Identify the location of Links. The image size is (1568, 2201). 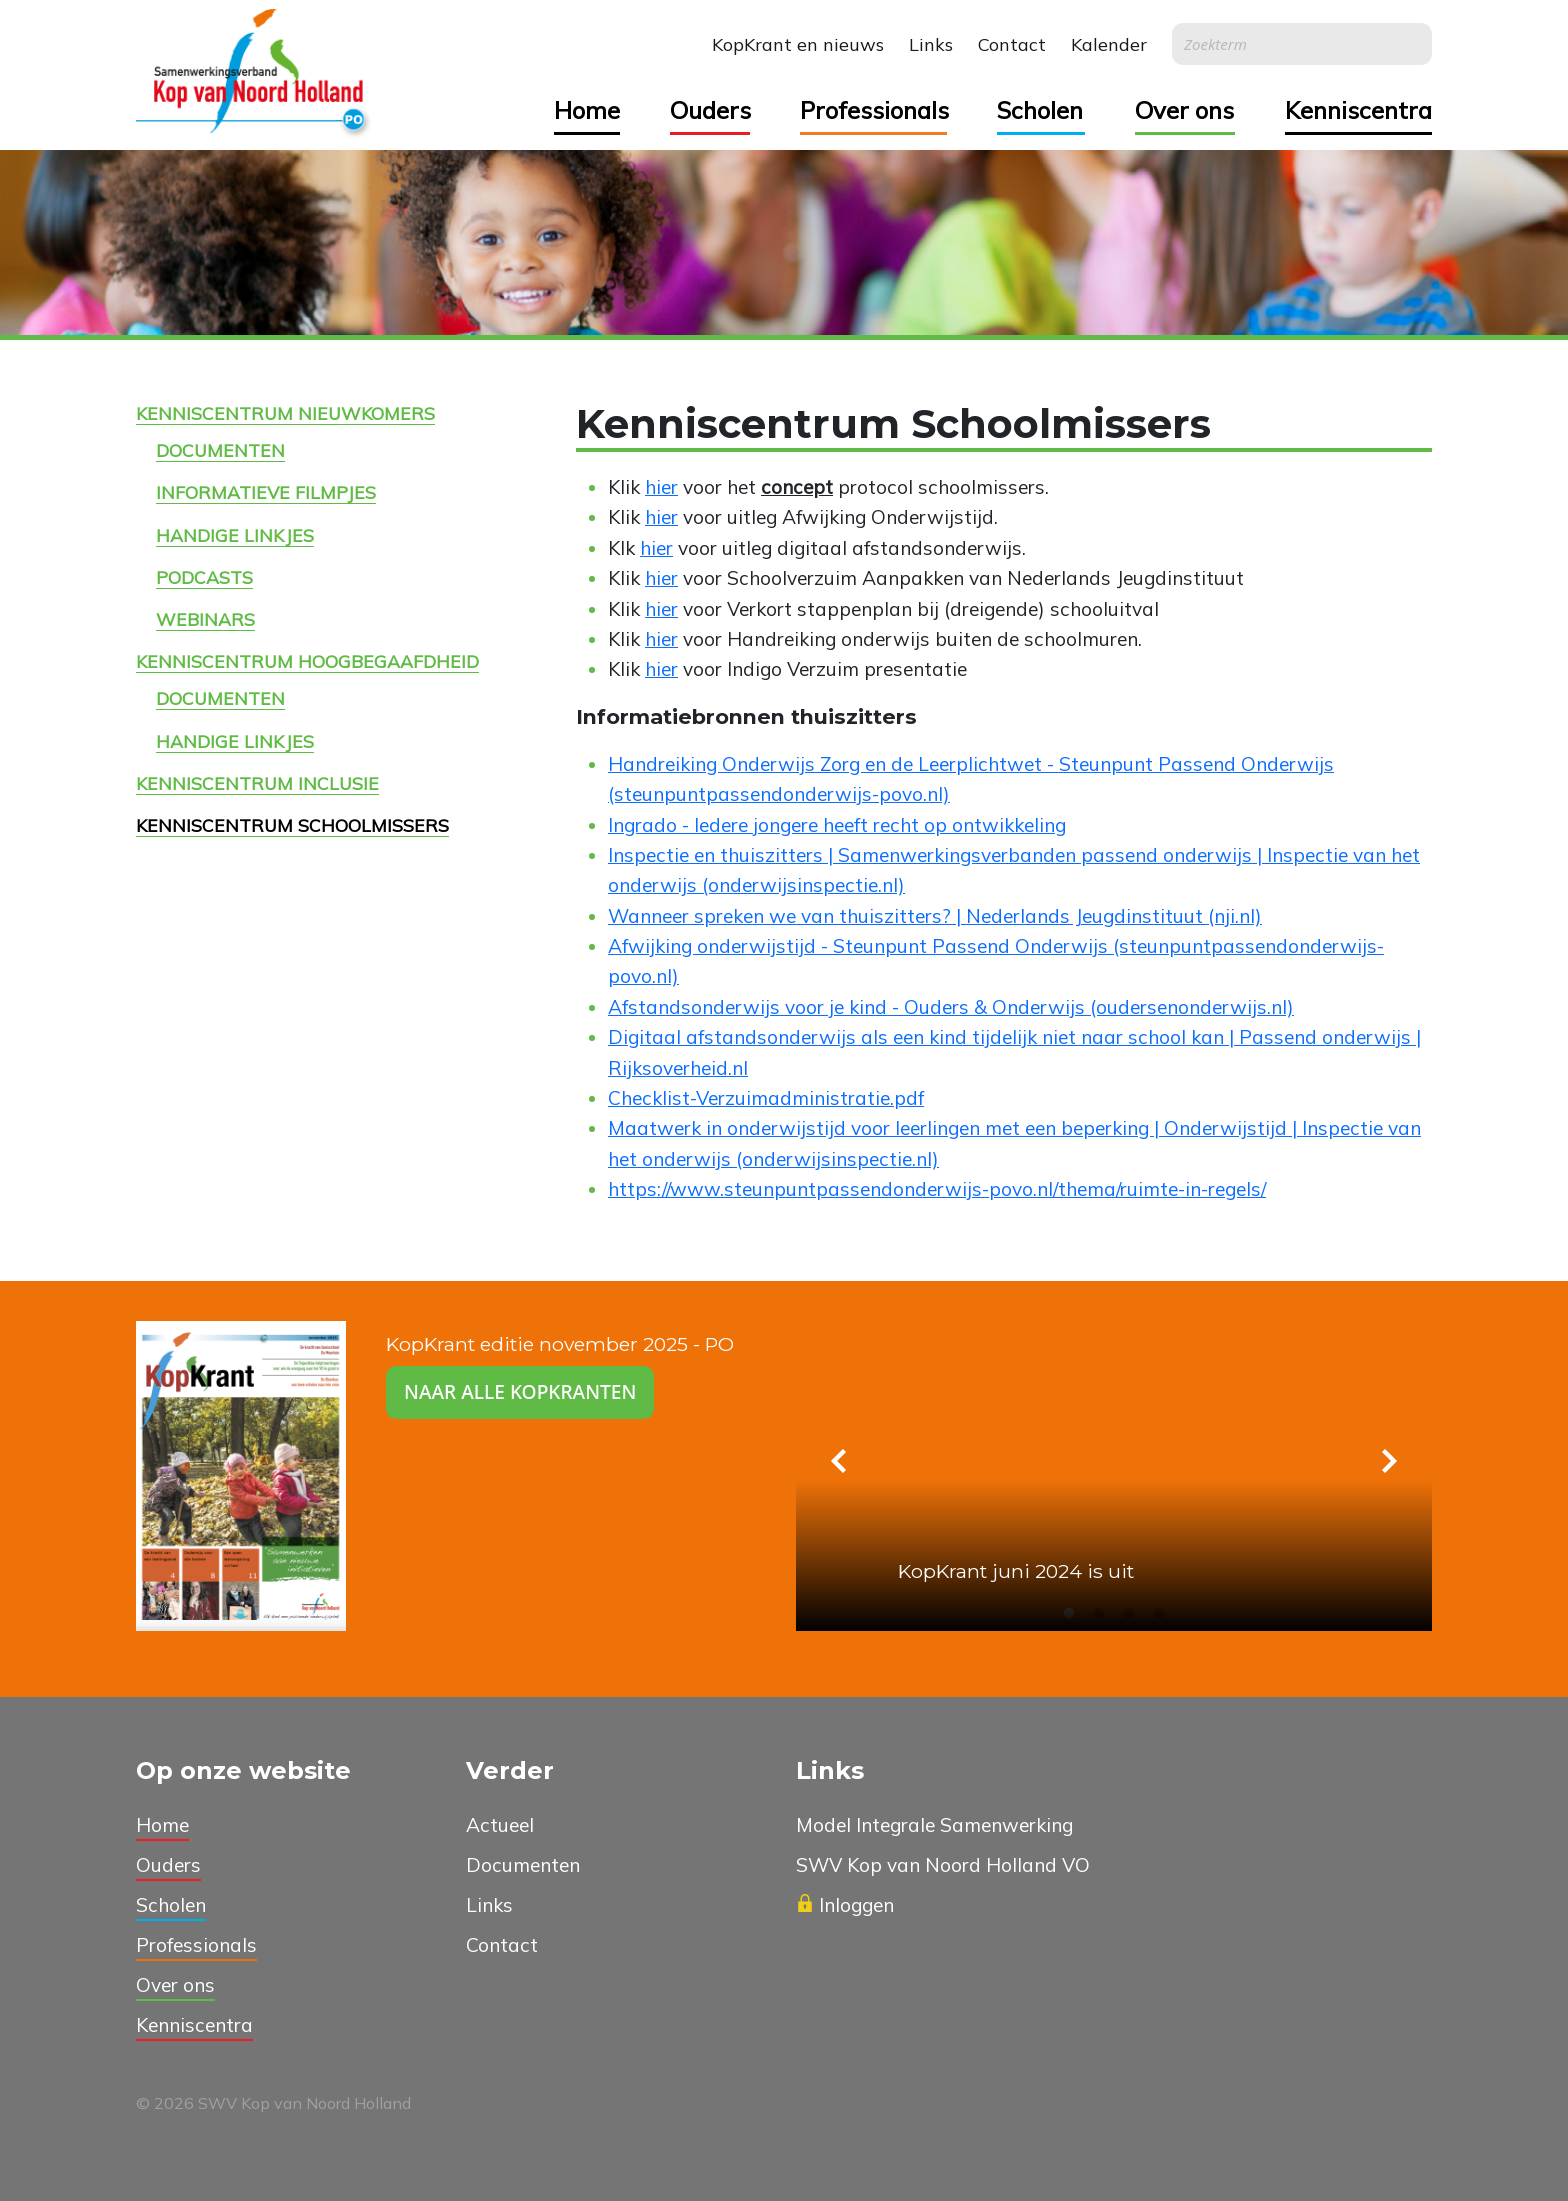
(931, 44).